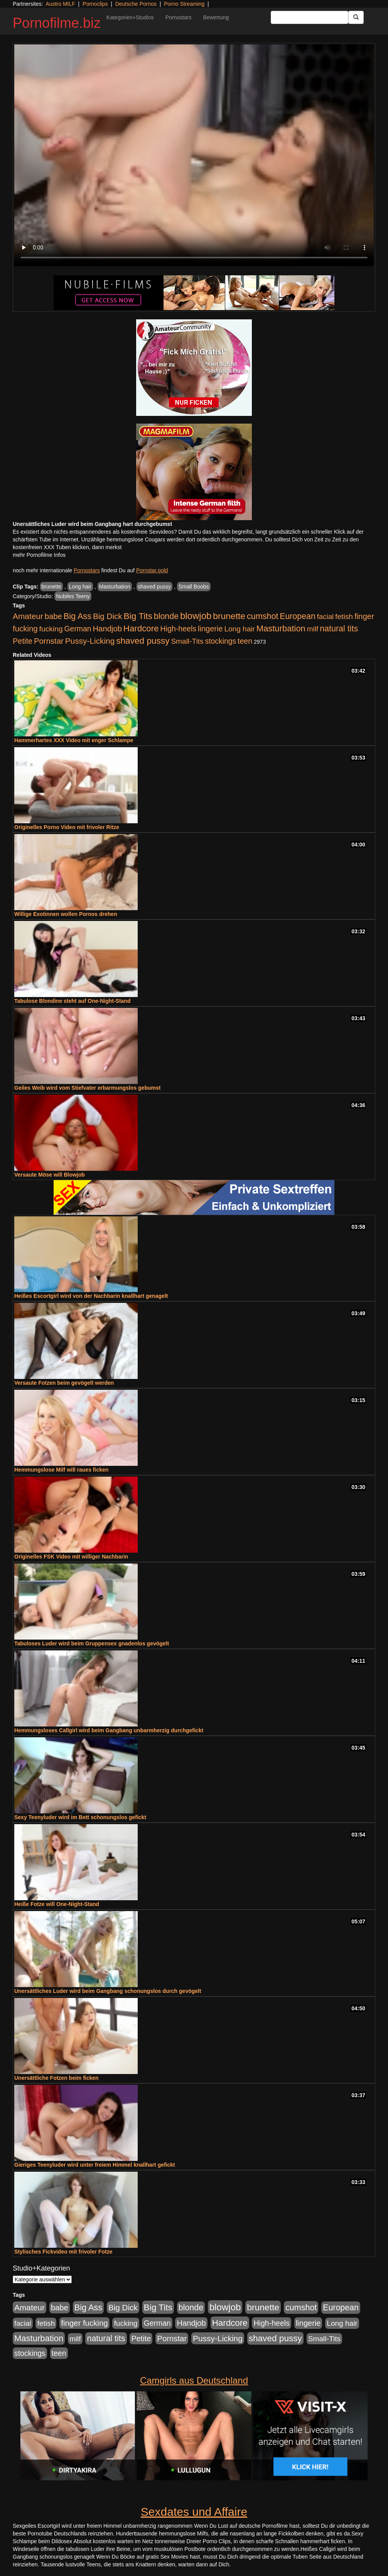 Image resolution: width=388 pixels, height=2576 pixels. Describe the element at coordinates (107, 616) in the screenshot. I see `Big Dick [Big Dick (826 Einträge)]` at that location.